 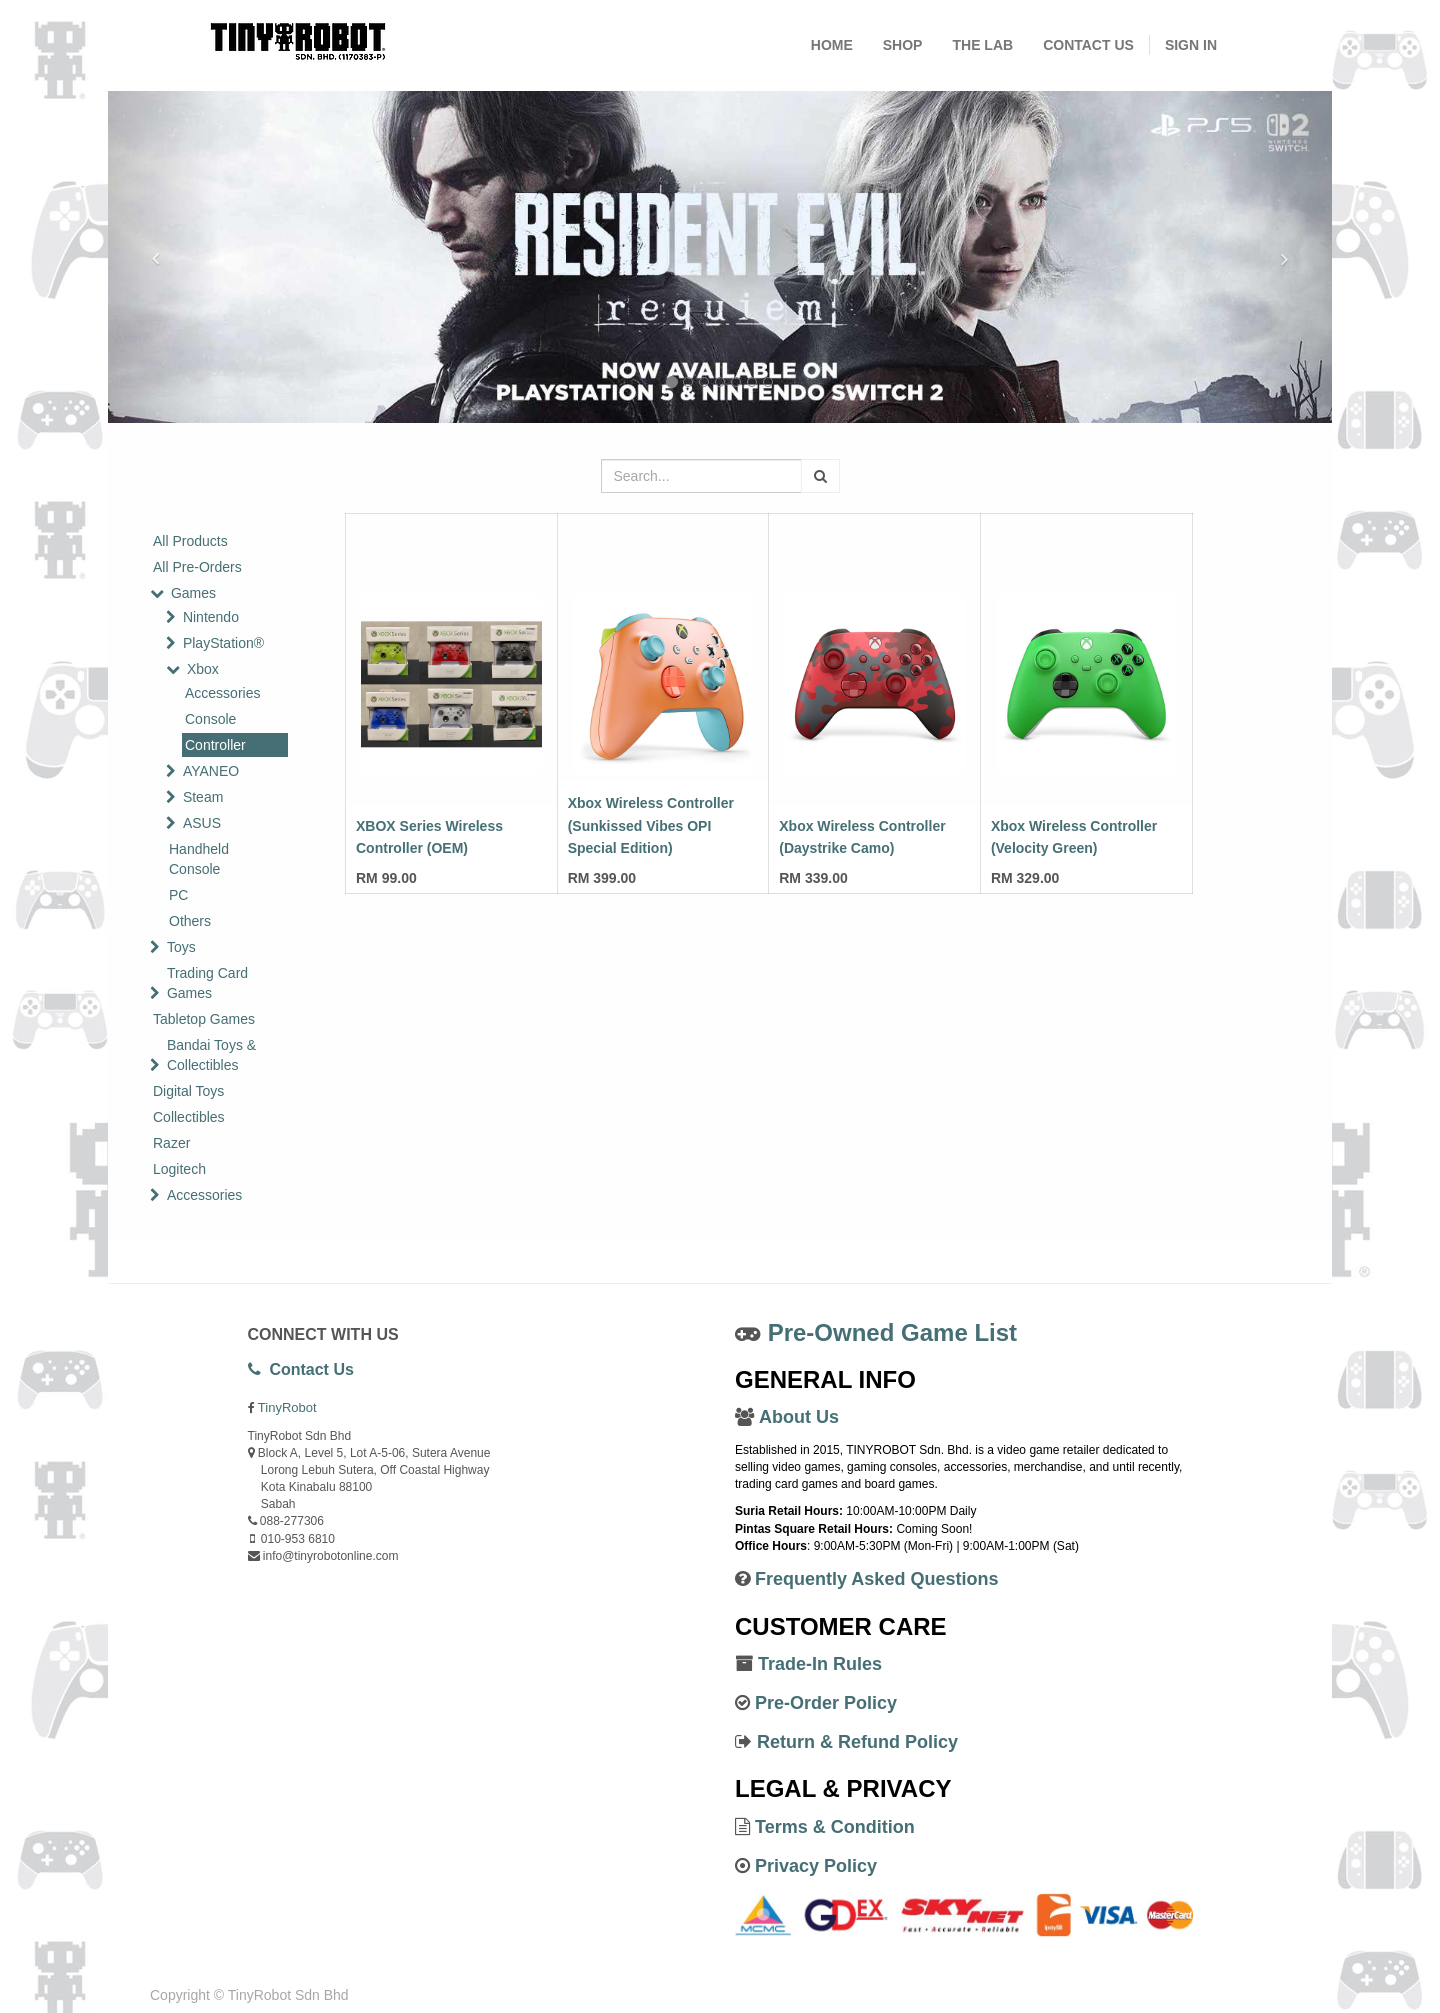 What do you see at coordinates (651, 825) in the screenshot?
I see `Xbox Wireless Controller (Sunkissed Vibes OPI Special Edition)` at bounding box center [651, 825].